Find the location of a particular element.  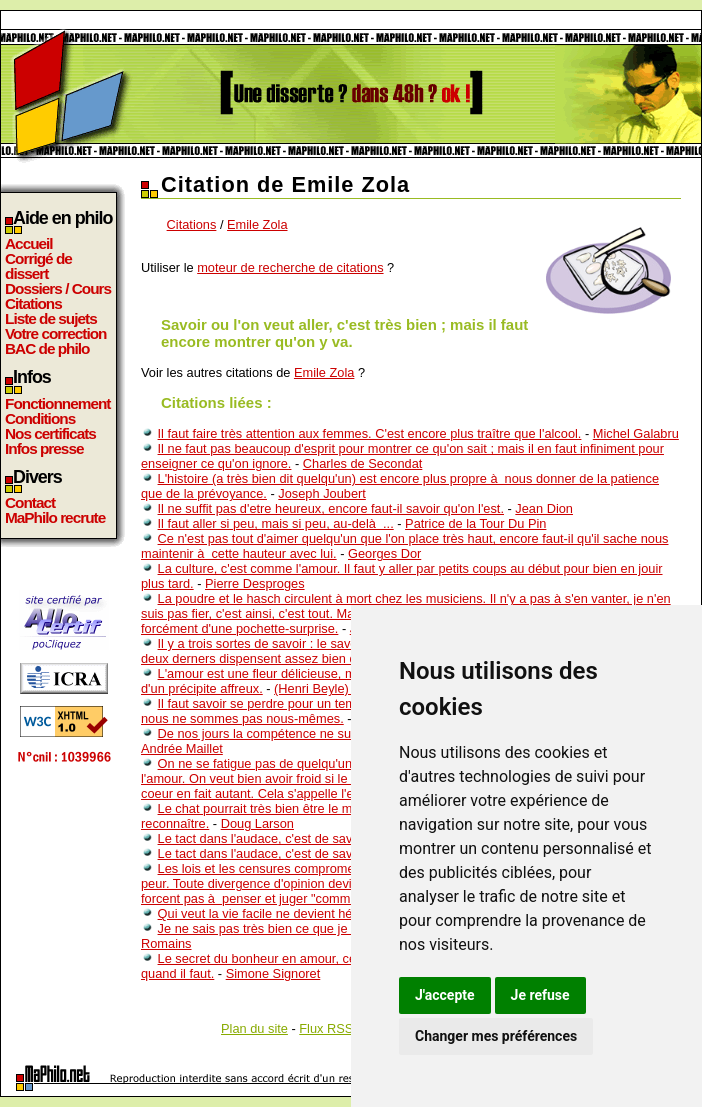

Jean Dion is located at coordinates (544, 508).